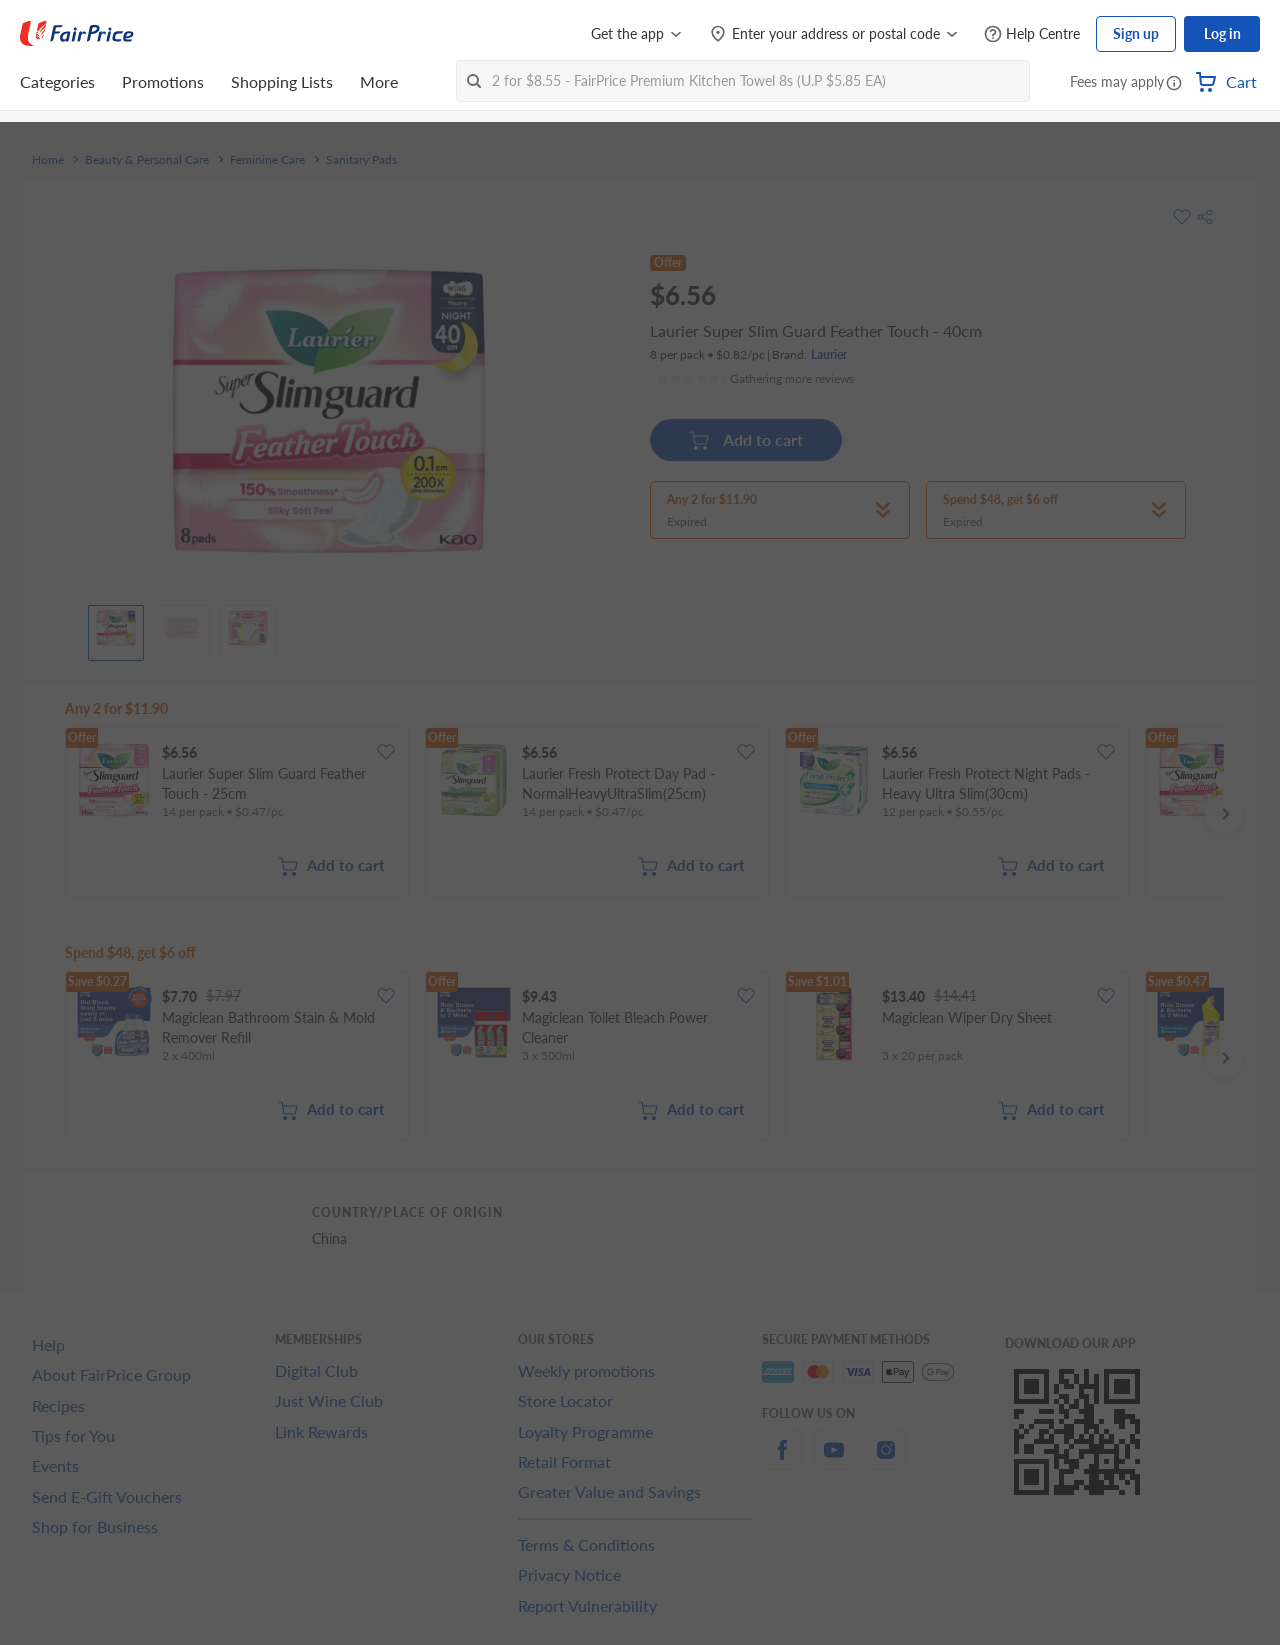  I want to click on [FairPrice Logo], so click(77, 34).